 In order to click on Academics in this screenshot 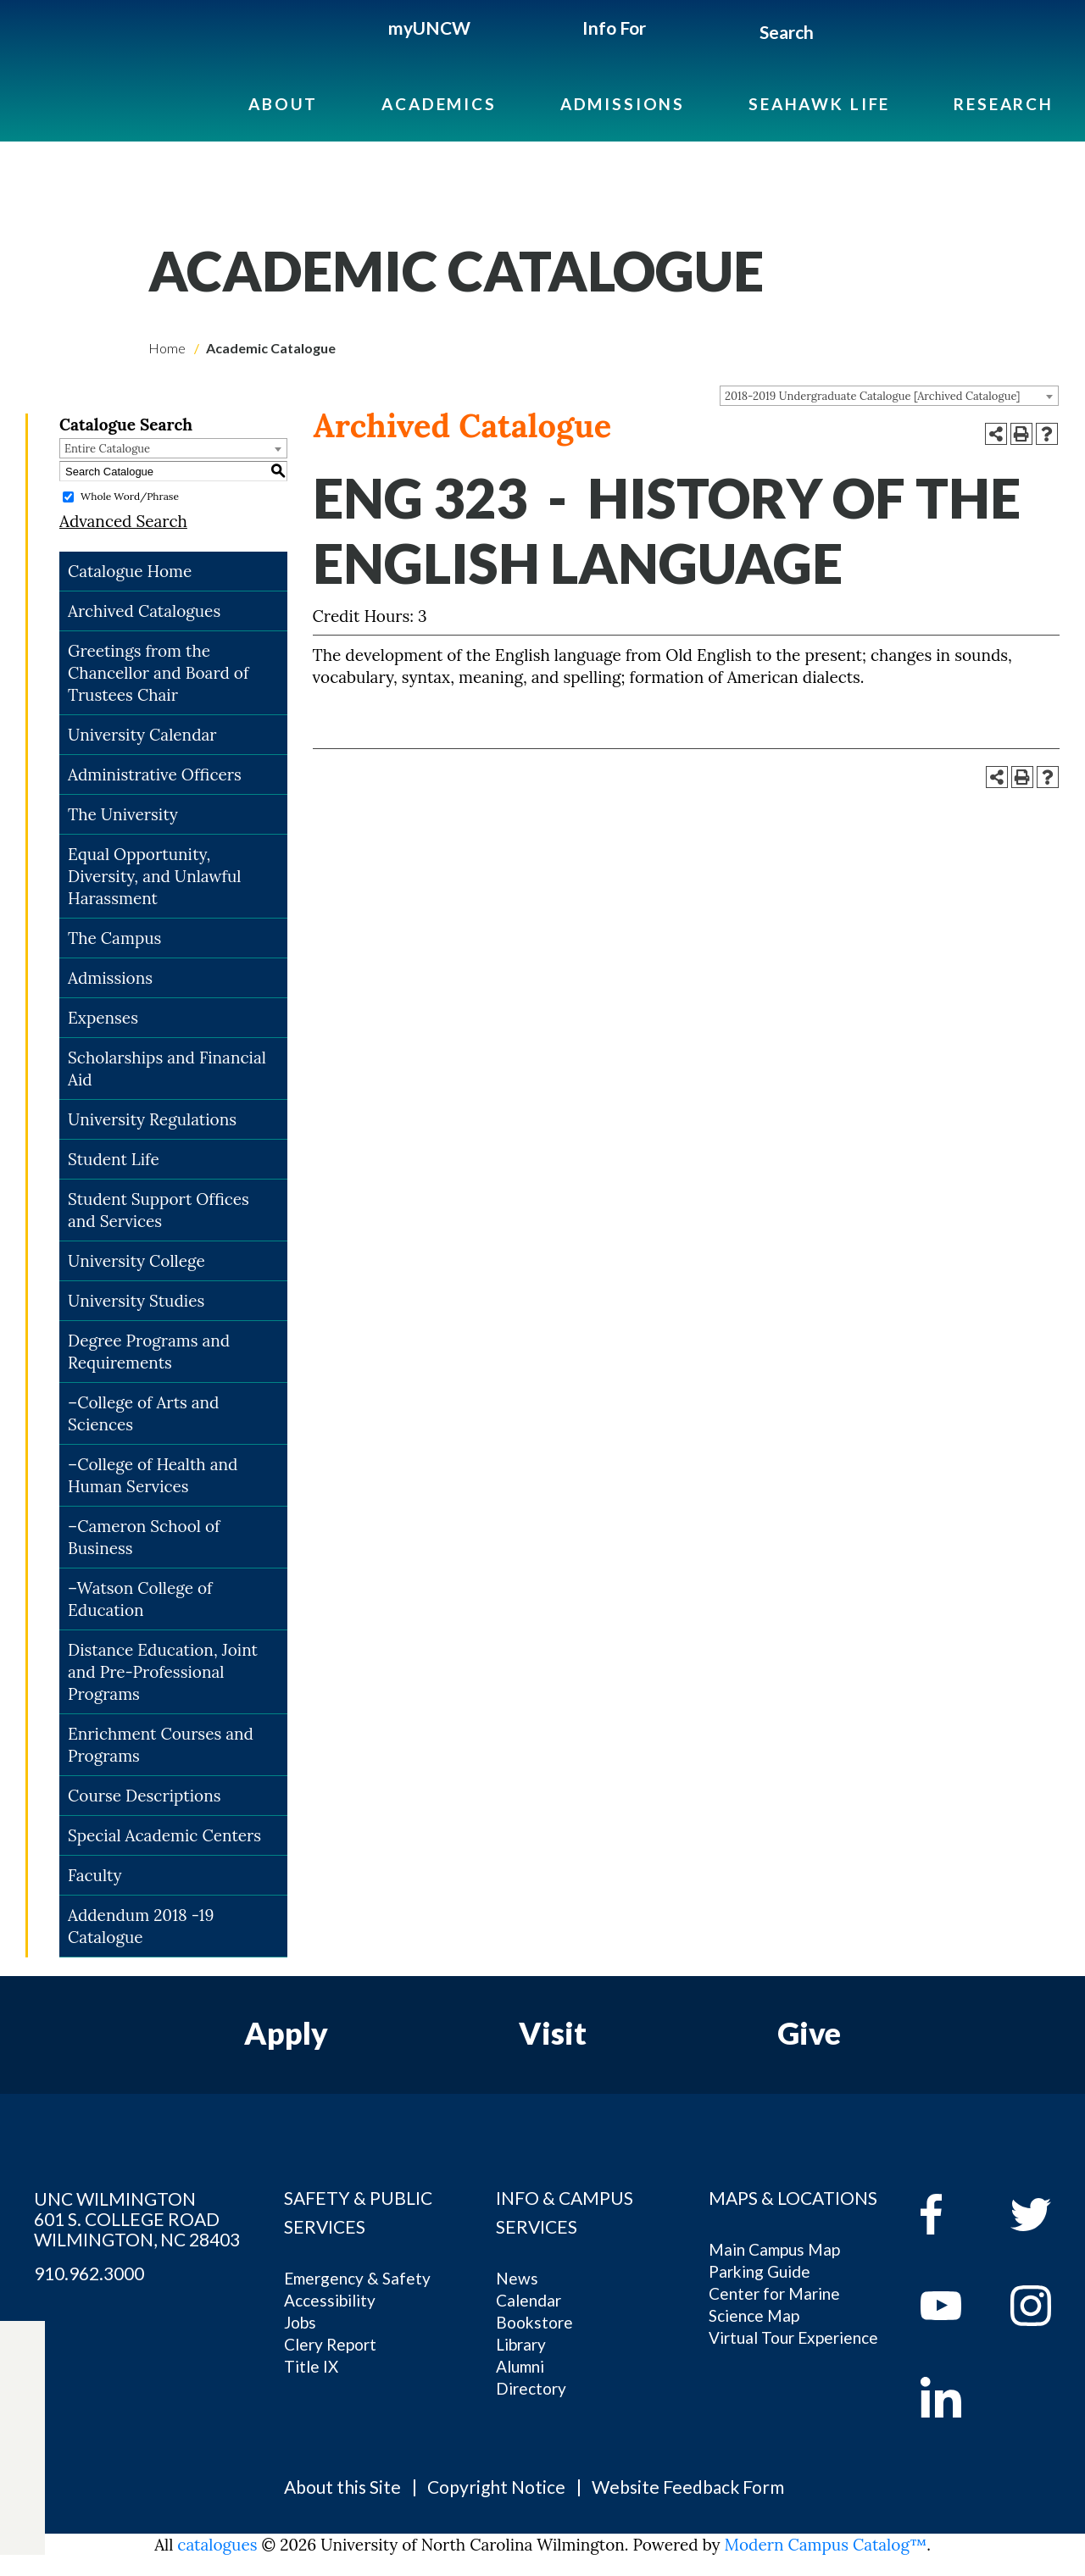, I will do `click(439, 104)`.